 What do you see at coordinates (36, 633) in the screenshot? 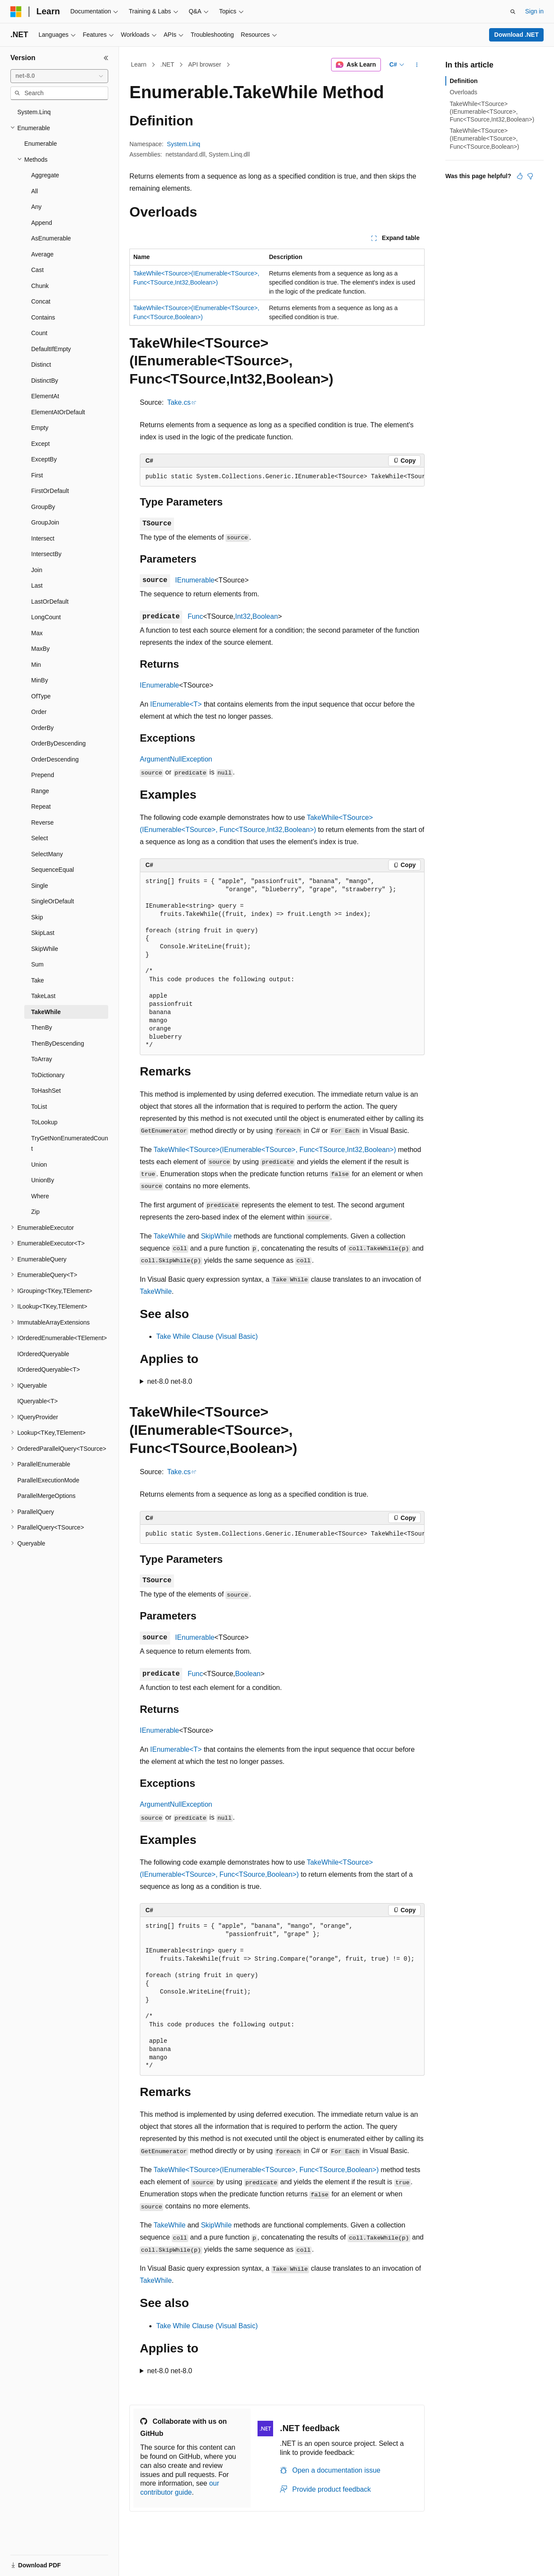
I see `Max [treeitem]` at bounding box center [36, 633].